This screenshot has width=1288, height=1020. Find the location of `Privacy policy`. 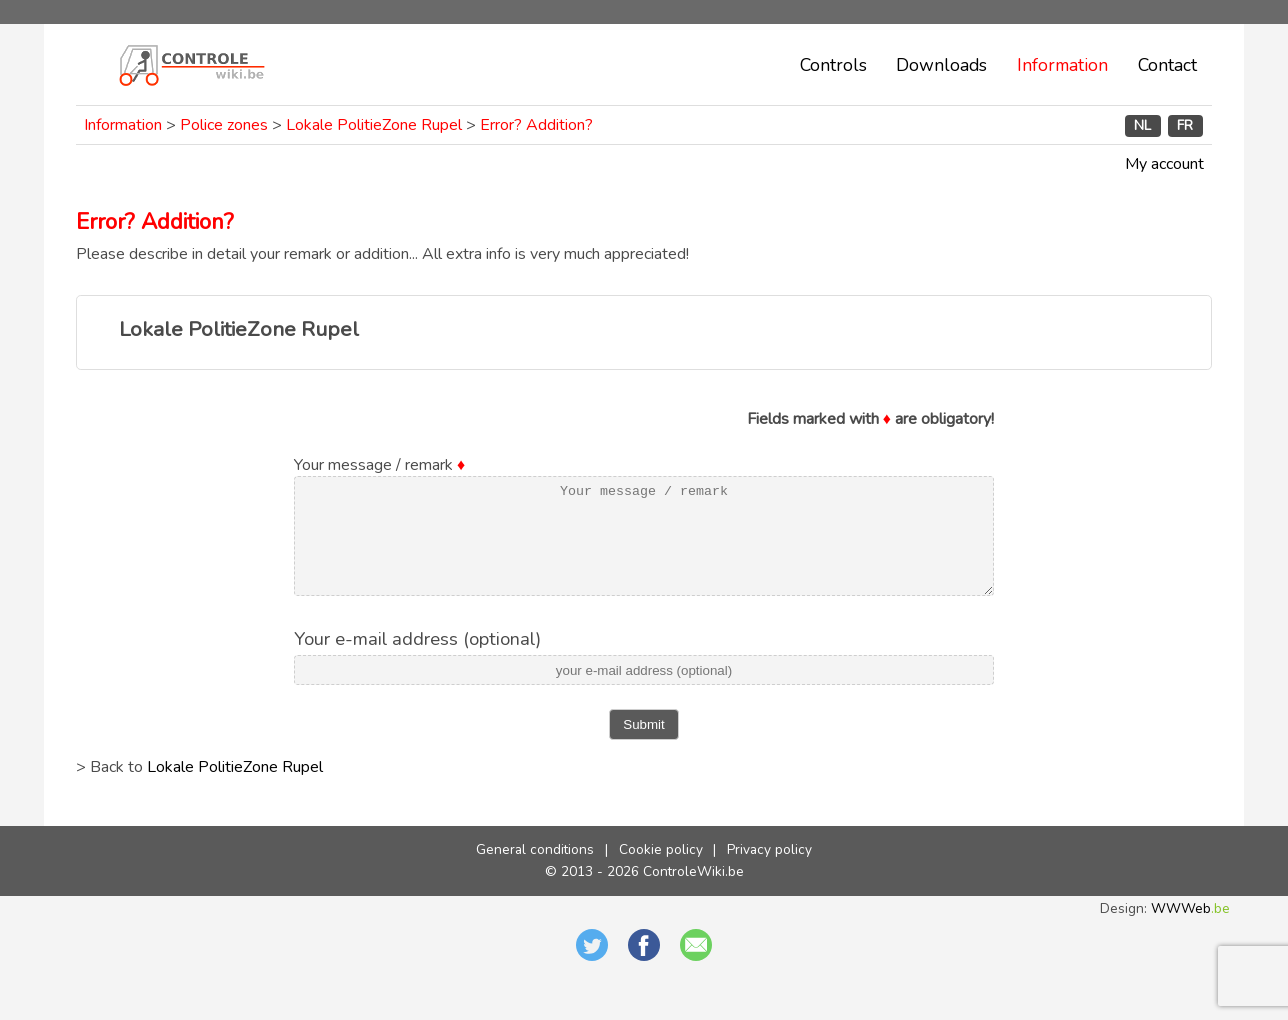

Privacy policy is located at coordinates (769, 870).